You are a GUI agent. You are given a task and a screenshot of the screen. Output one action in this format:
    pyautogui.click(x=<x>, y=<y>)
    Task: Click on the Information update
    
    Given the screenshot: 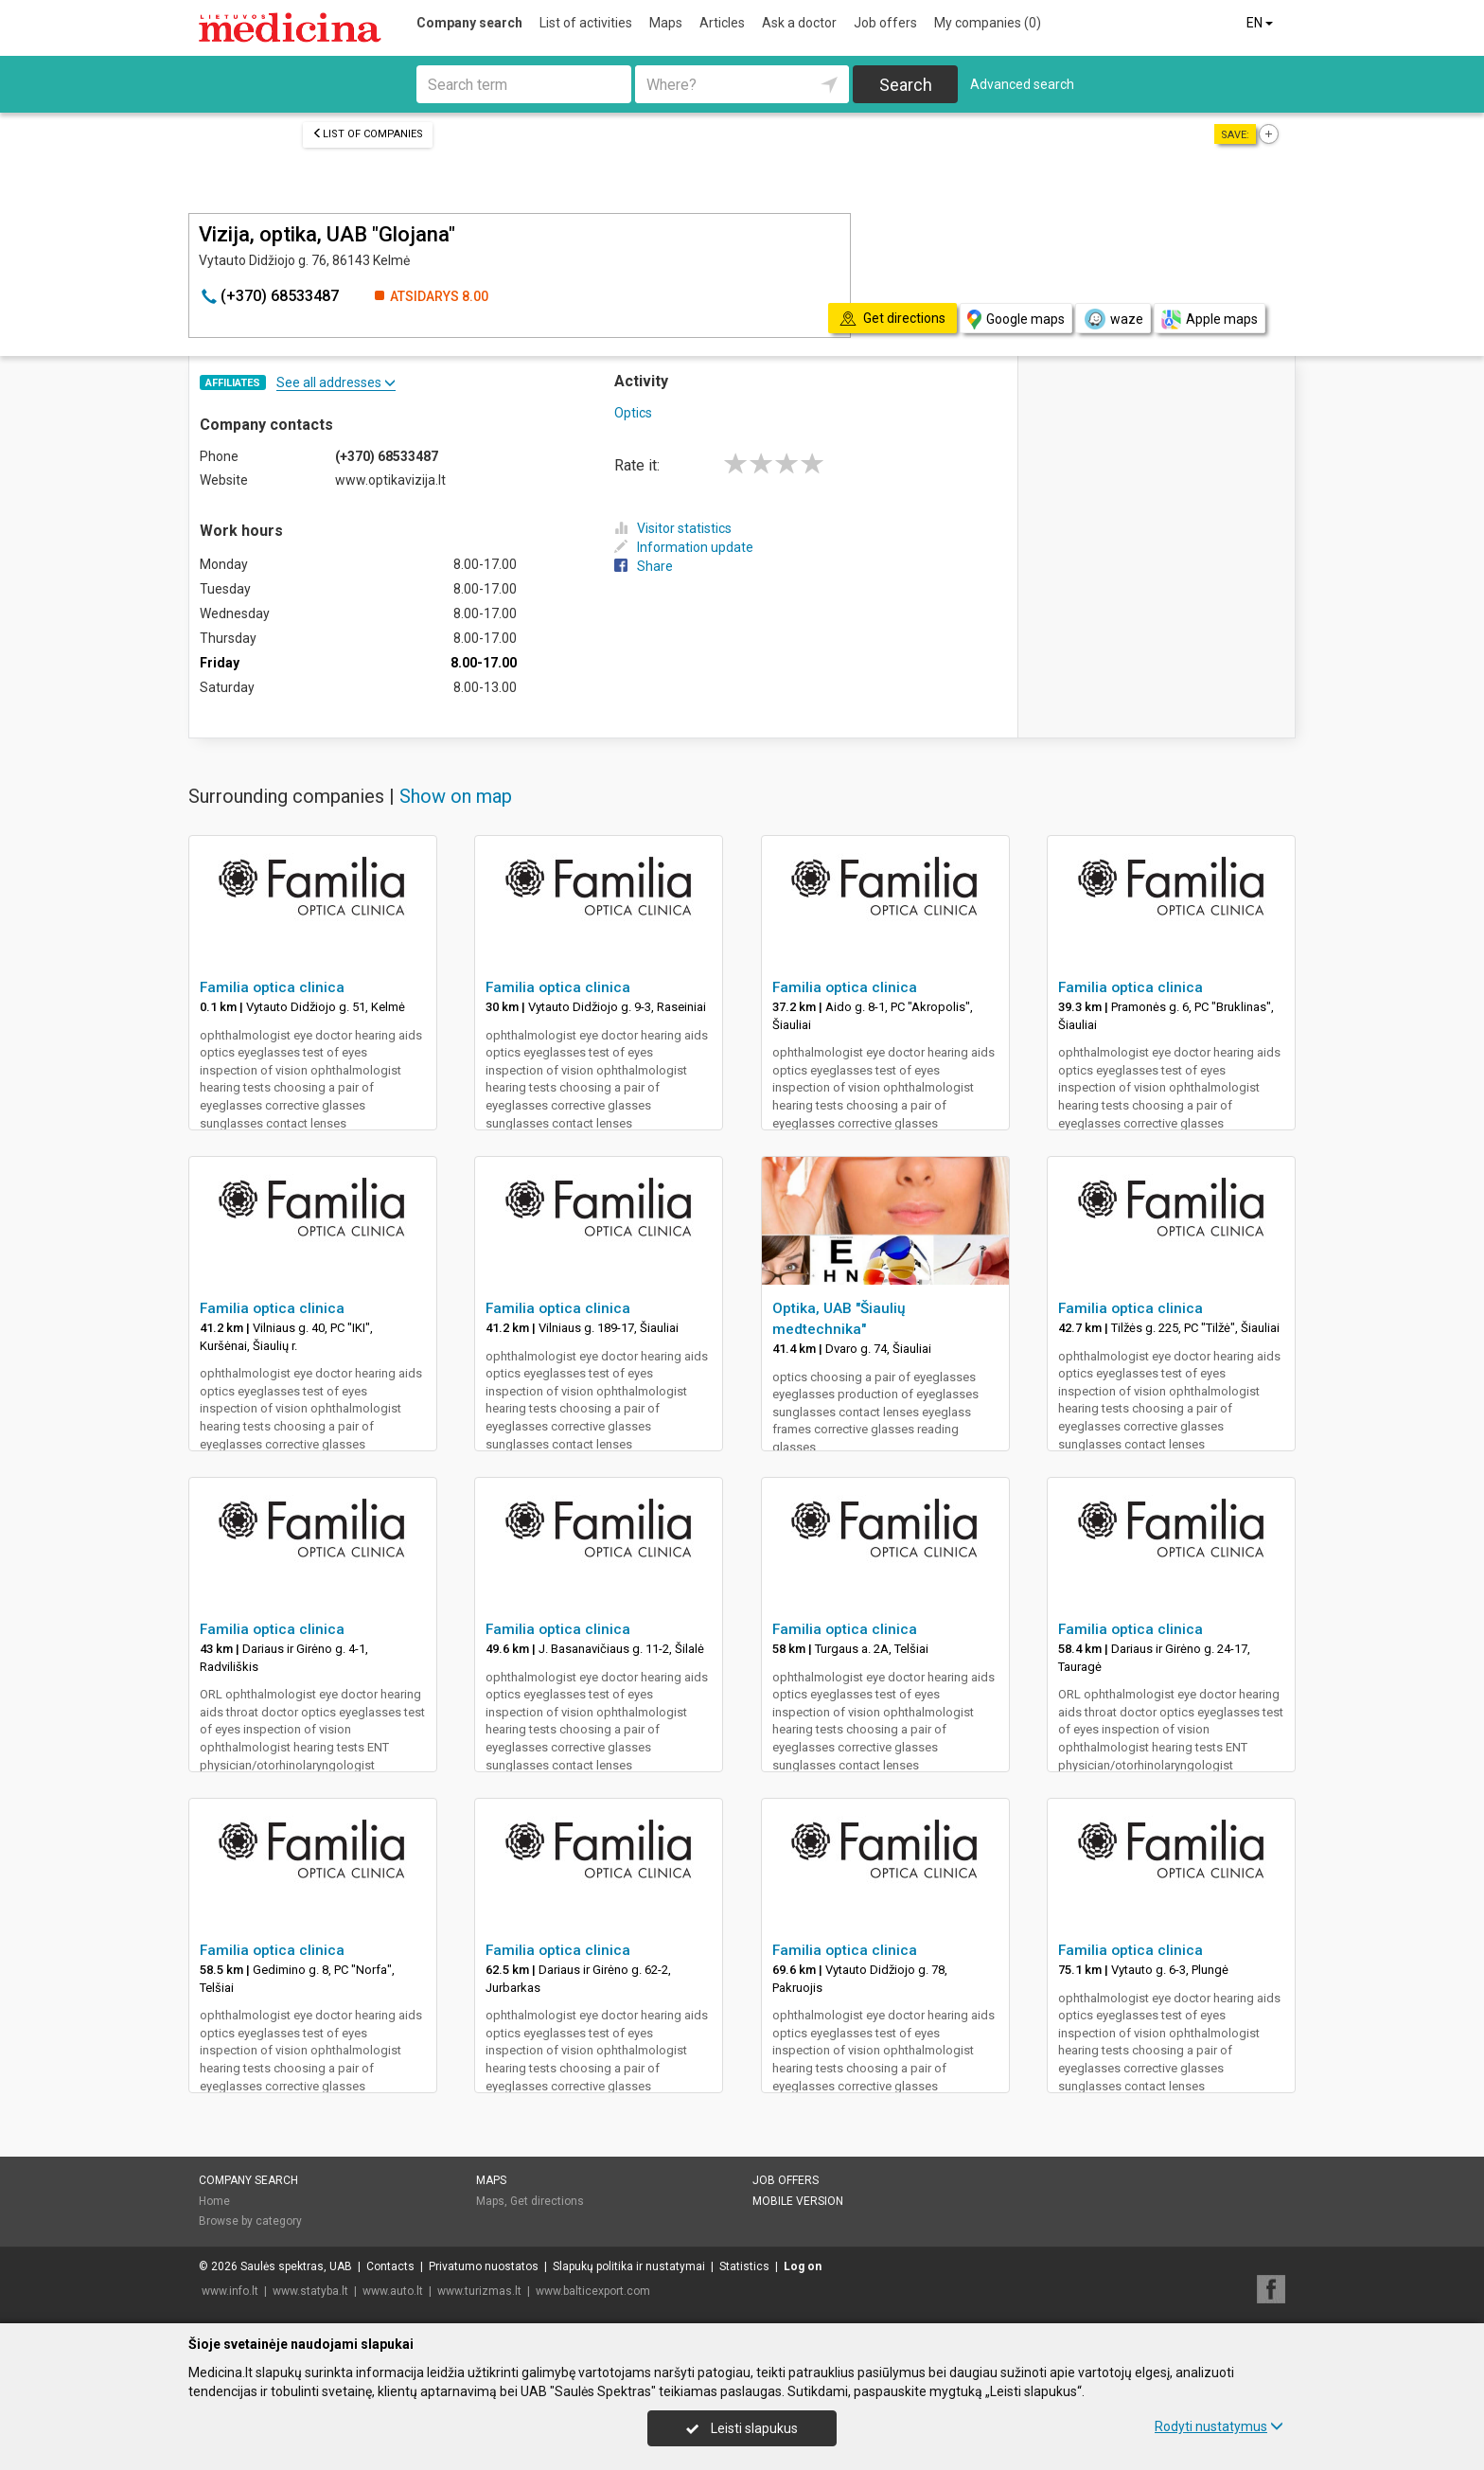 What is the action you would take?
    pyautogui.click(x=683, y=547)
    